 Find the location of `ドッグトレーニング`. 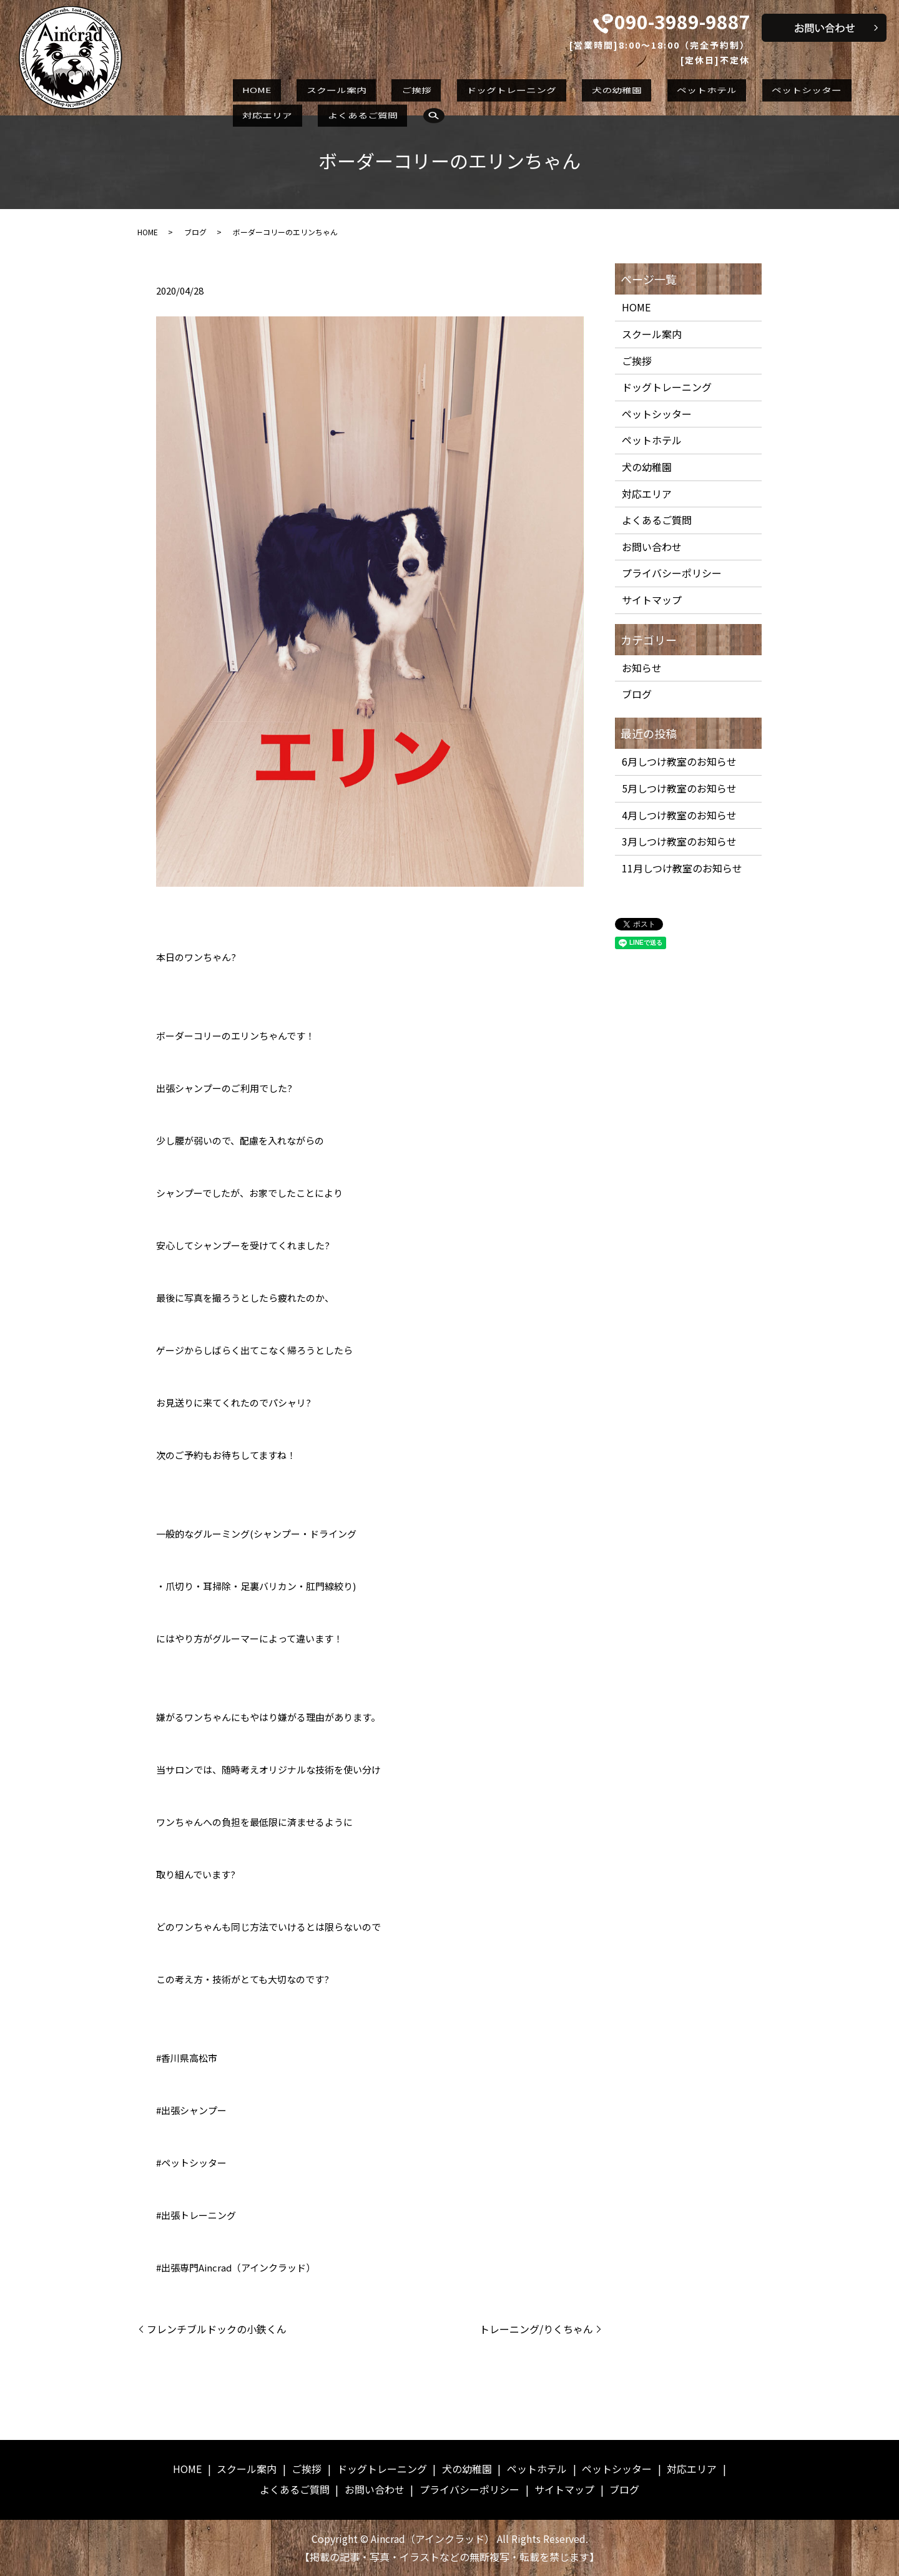

ドッグトレーニング is located at coordinates (445, 89).